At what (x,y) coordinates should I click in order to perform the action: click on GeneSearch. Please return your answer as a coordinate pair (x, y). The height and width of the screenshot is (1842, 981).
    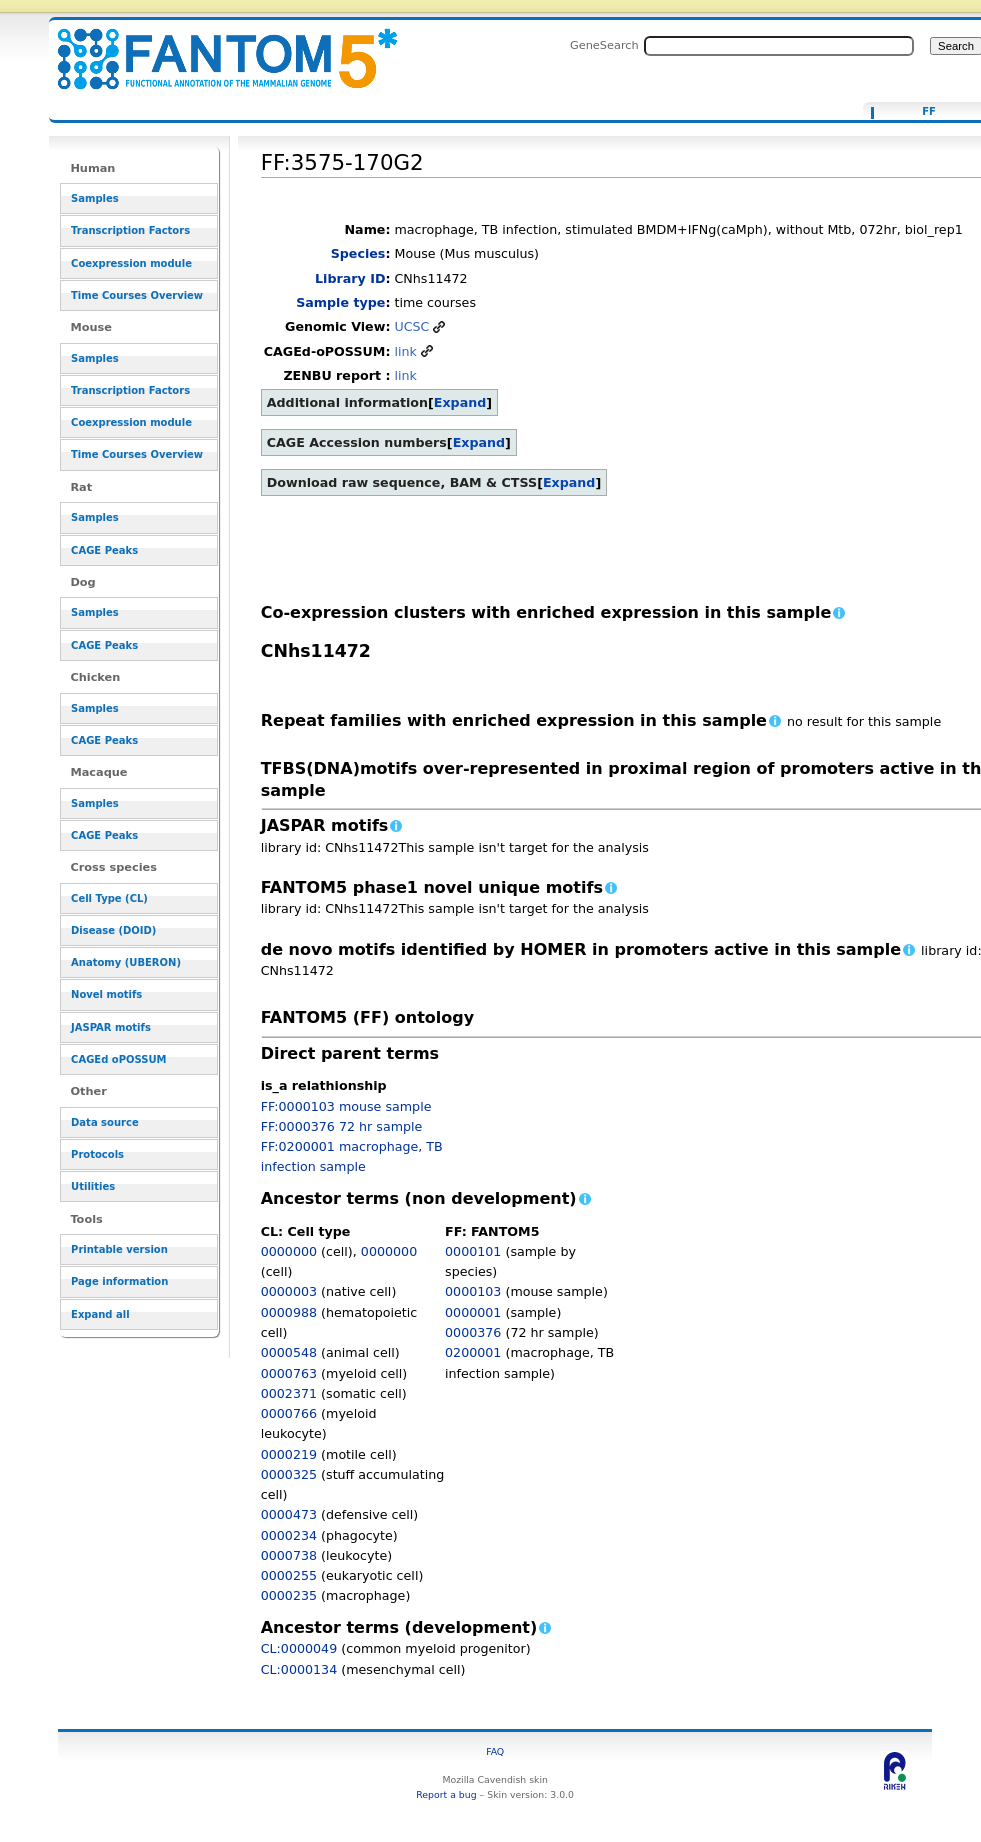
    Looking at the image, I should click on (604, 45).